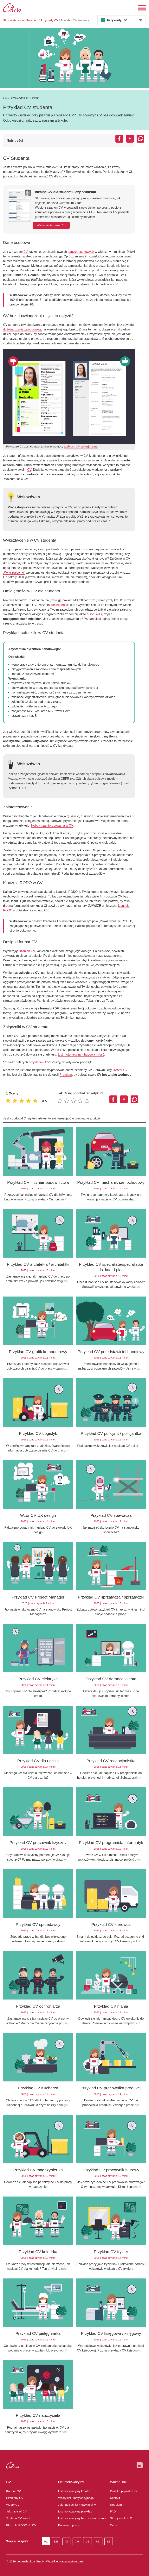  I want to click on FAQ, so click(112, 2511).